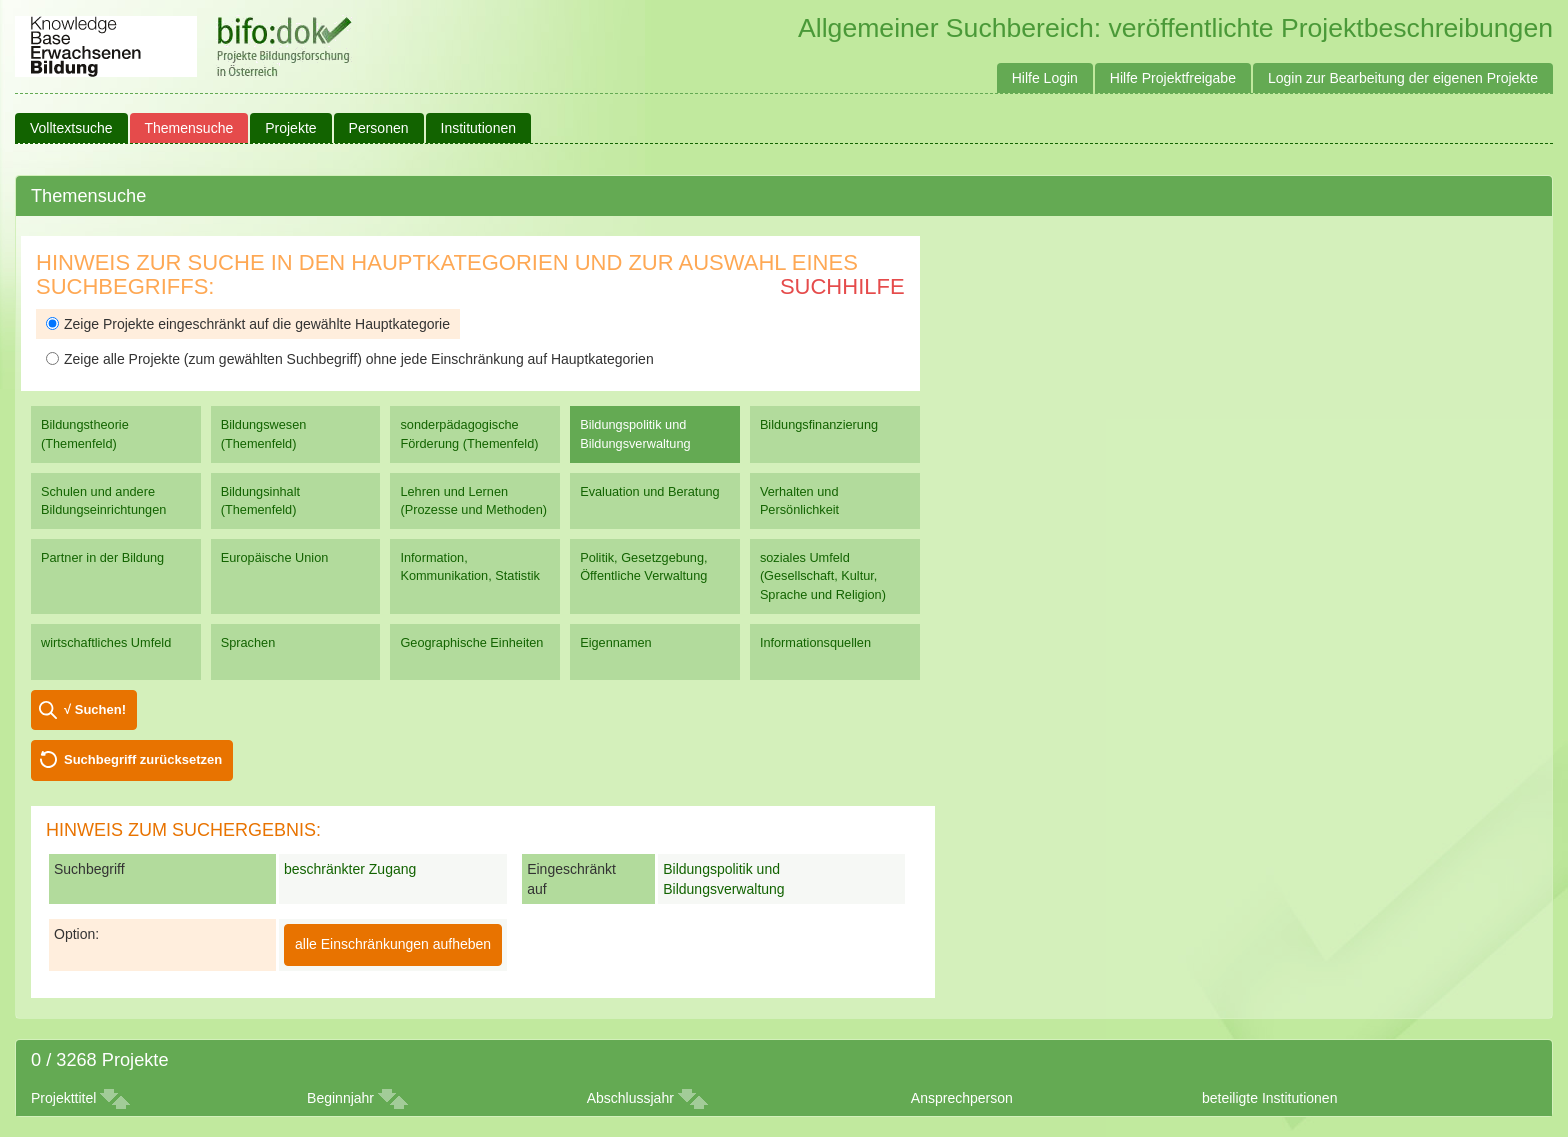  What do you see at coordinates (469, 433) in the screenshot?
I see `sonderpädagogische Förderung (Themenfeld)` at bounding box center [469, 433].